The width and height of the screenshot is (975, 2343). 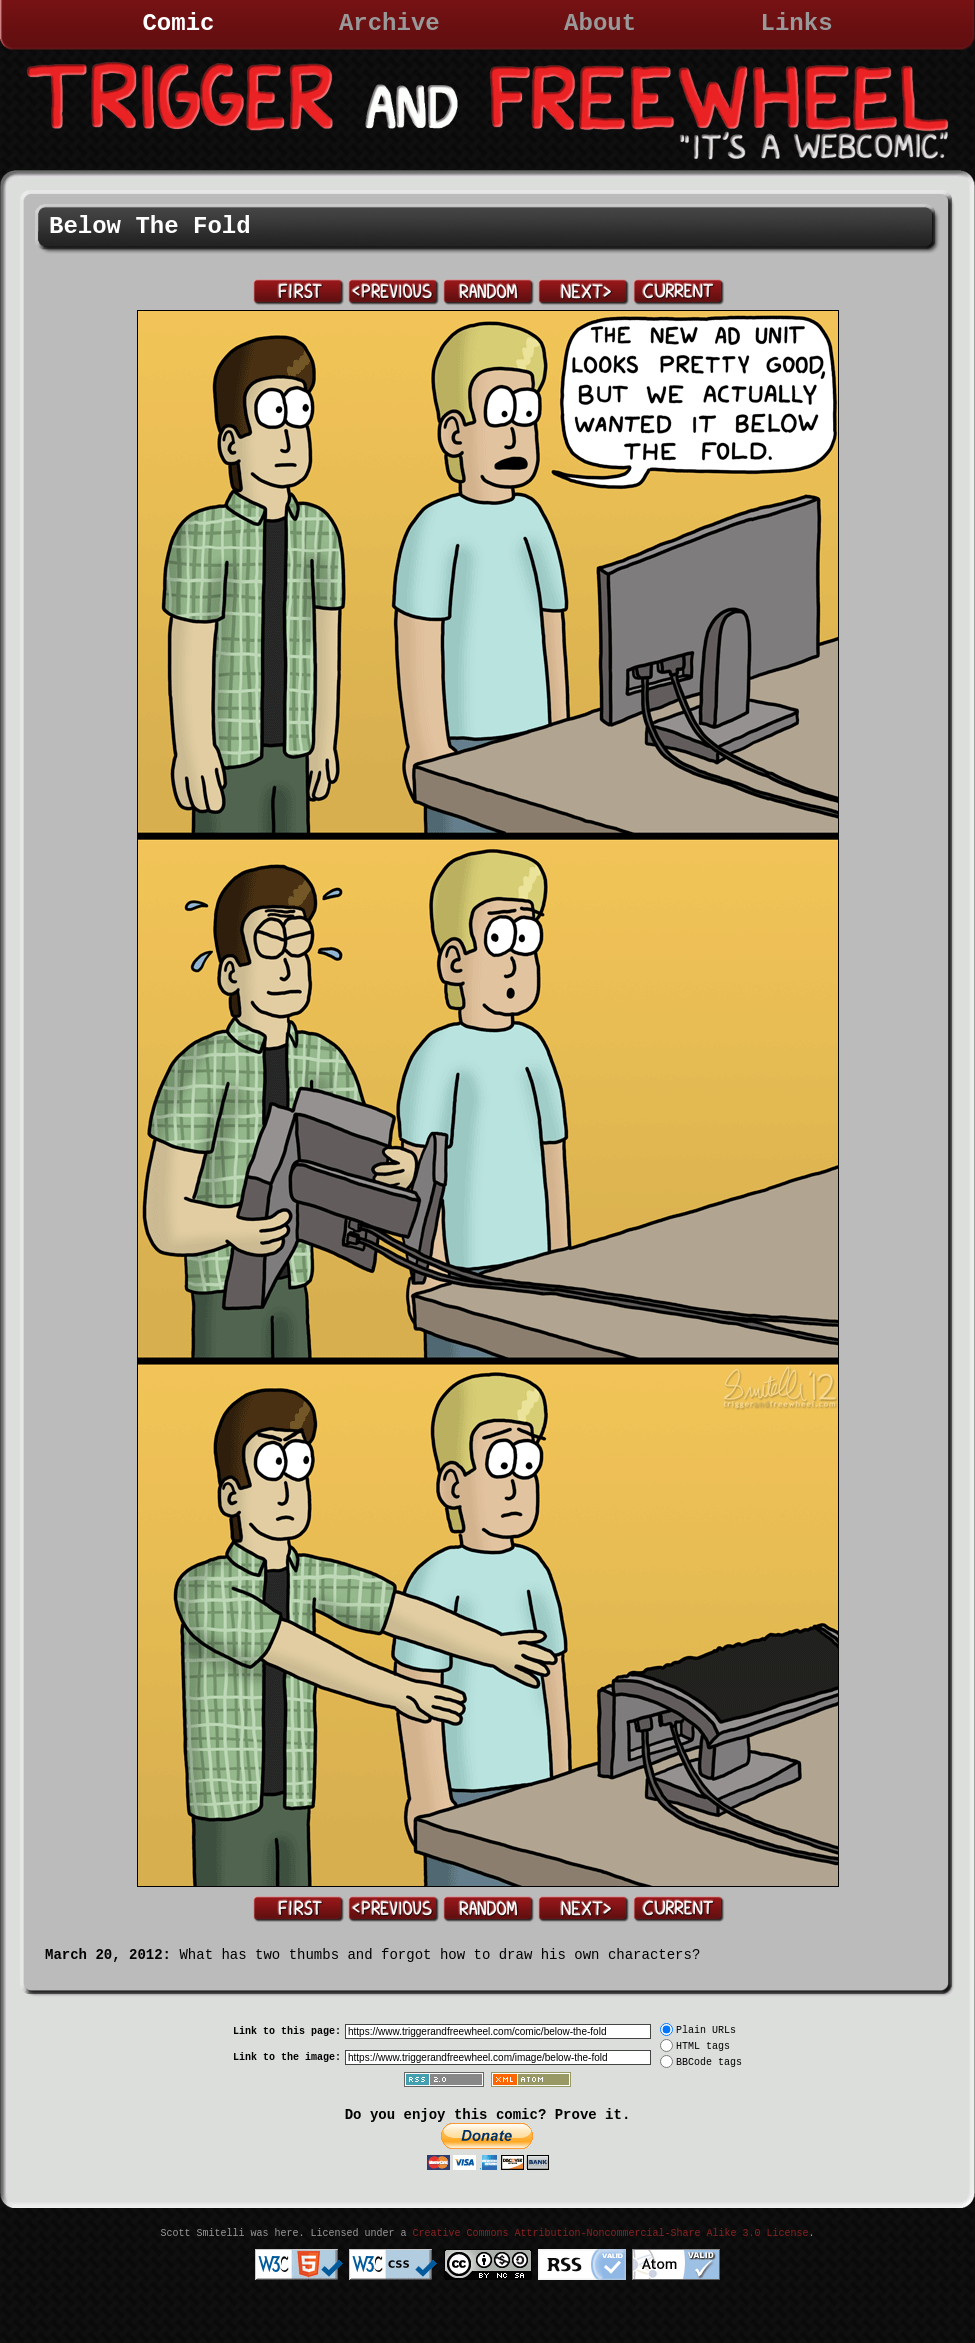 What do you see at coordinates (600, 23) in the screenshot?
I see `About` at bounding box center [600, 23].